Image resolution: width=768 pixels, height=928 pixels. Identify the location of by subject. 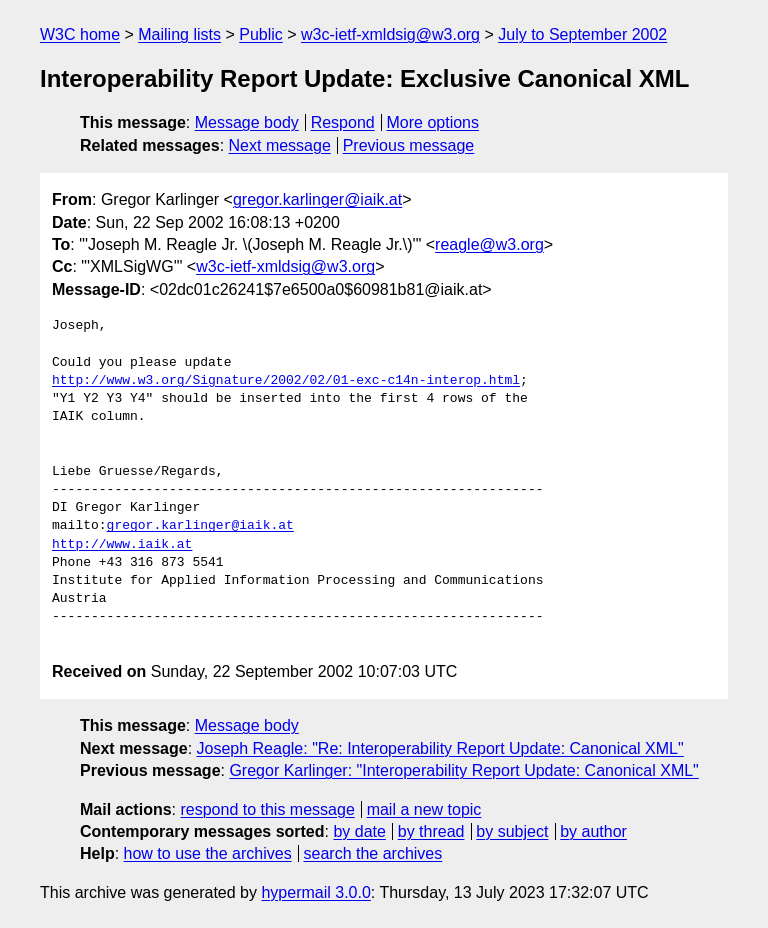
(512, 831).